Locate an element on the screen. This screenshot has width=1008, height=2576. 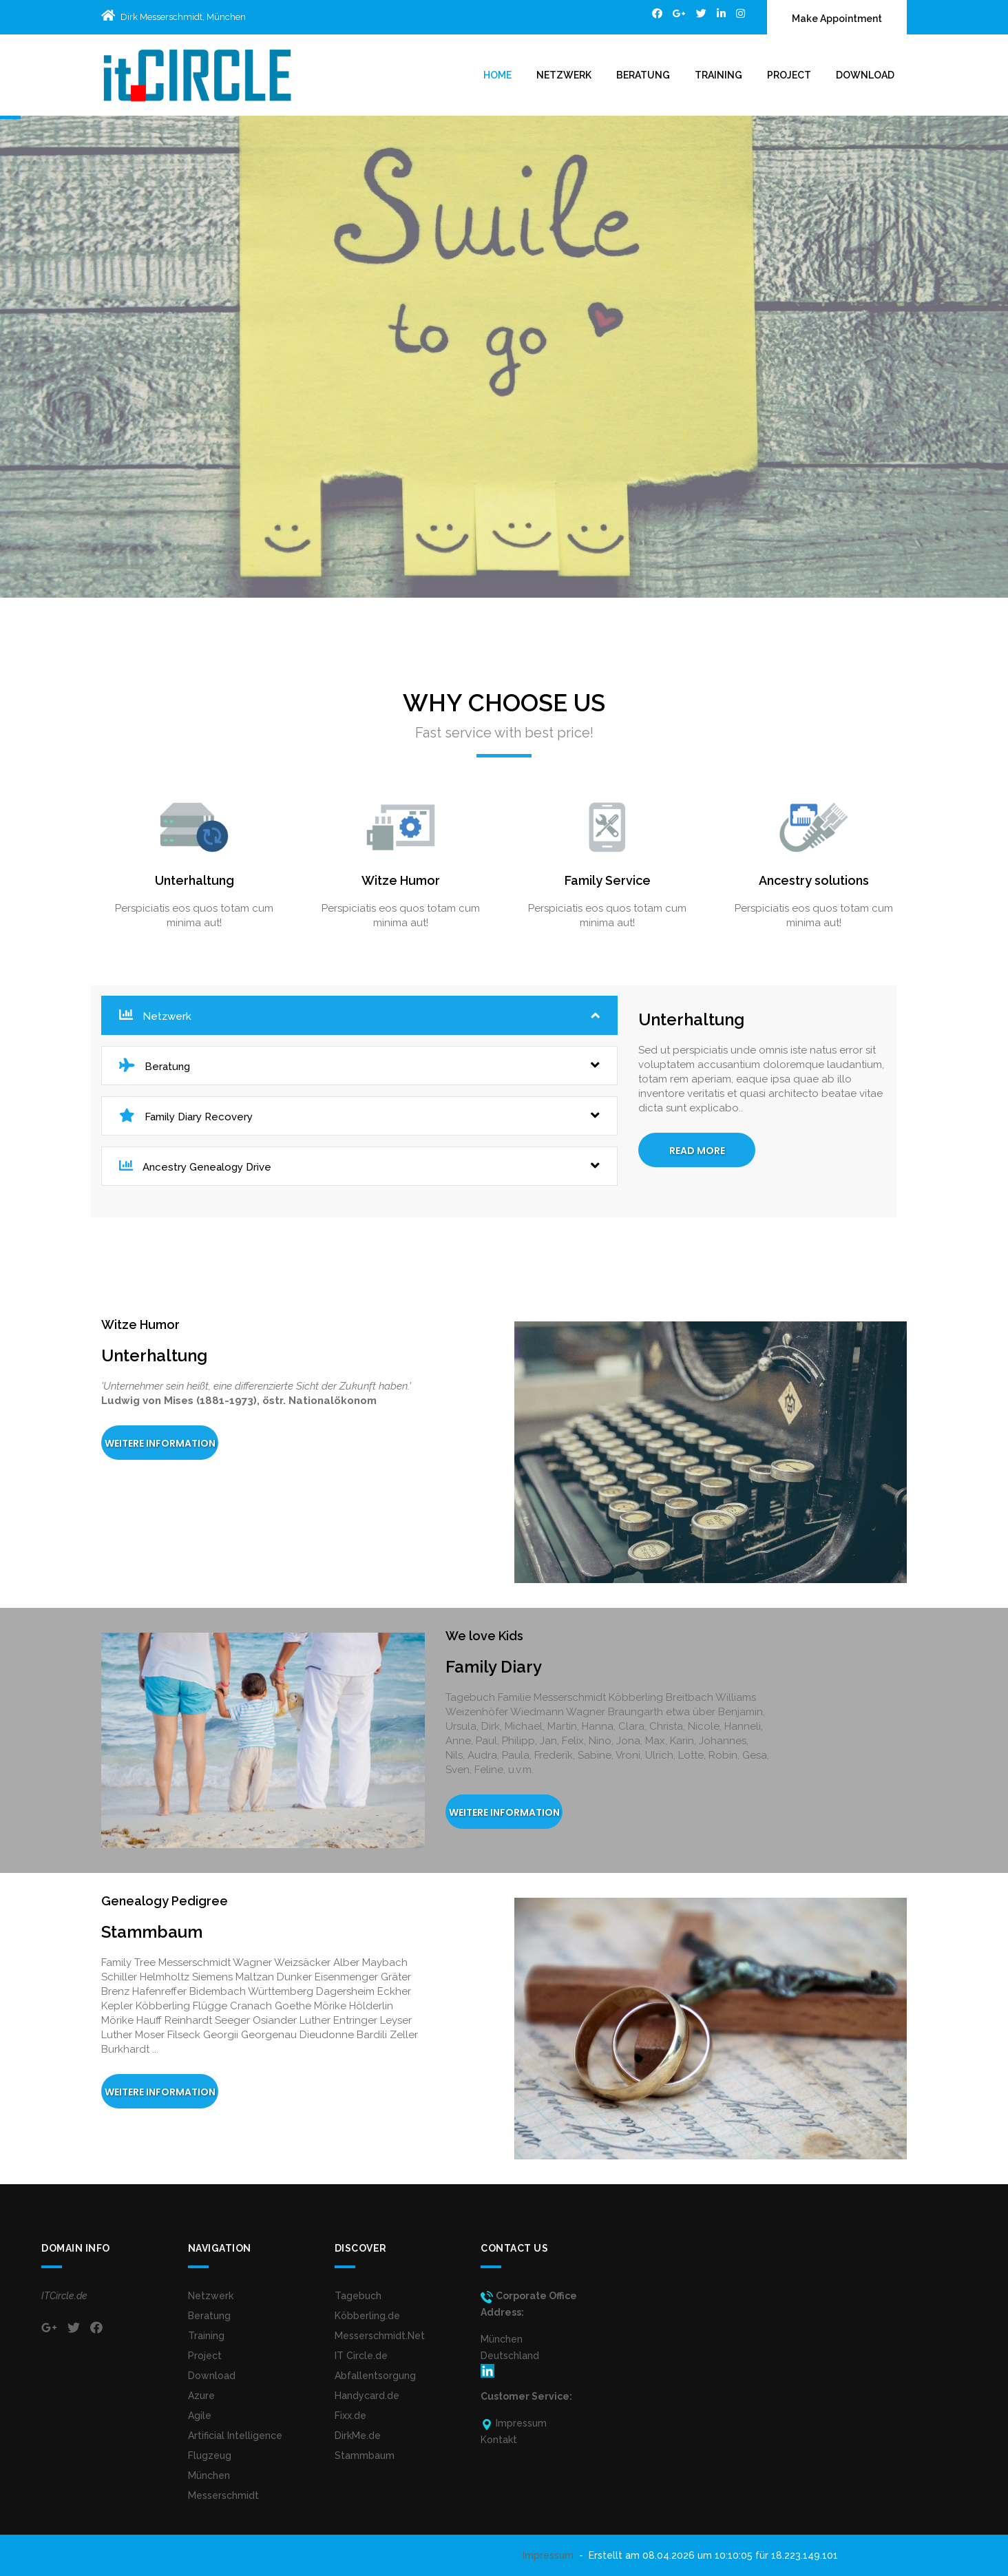
Flugzeug is located at coordinates (209, 2455).